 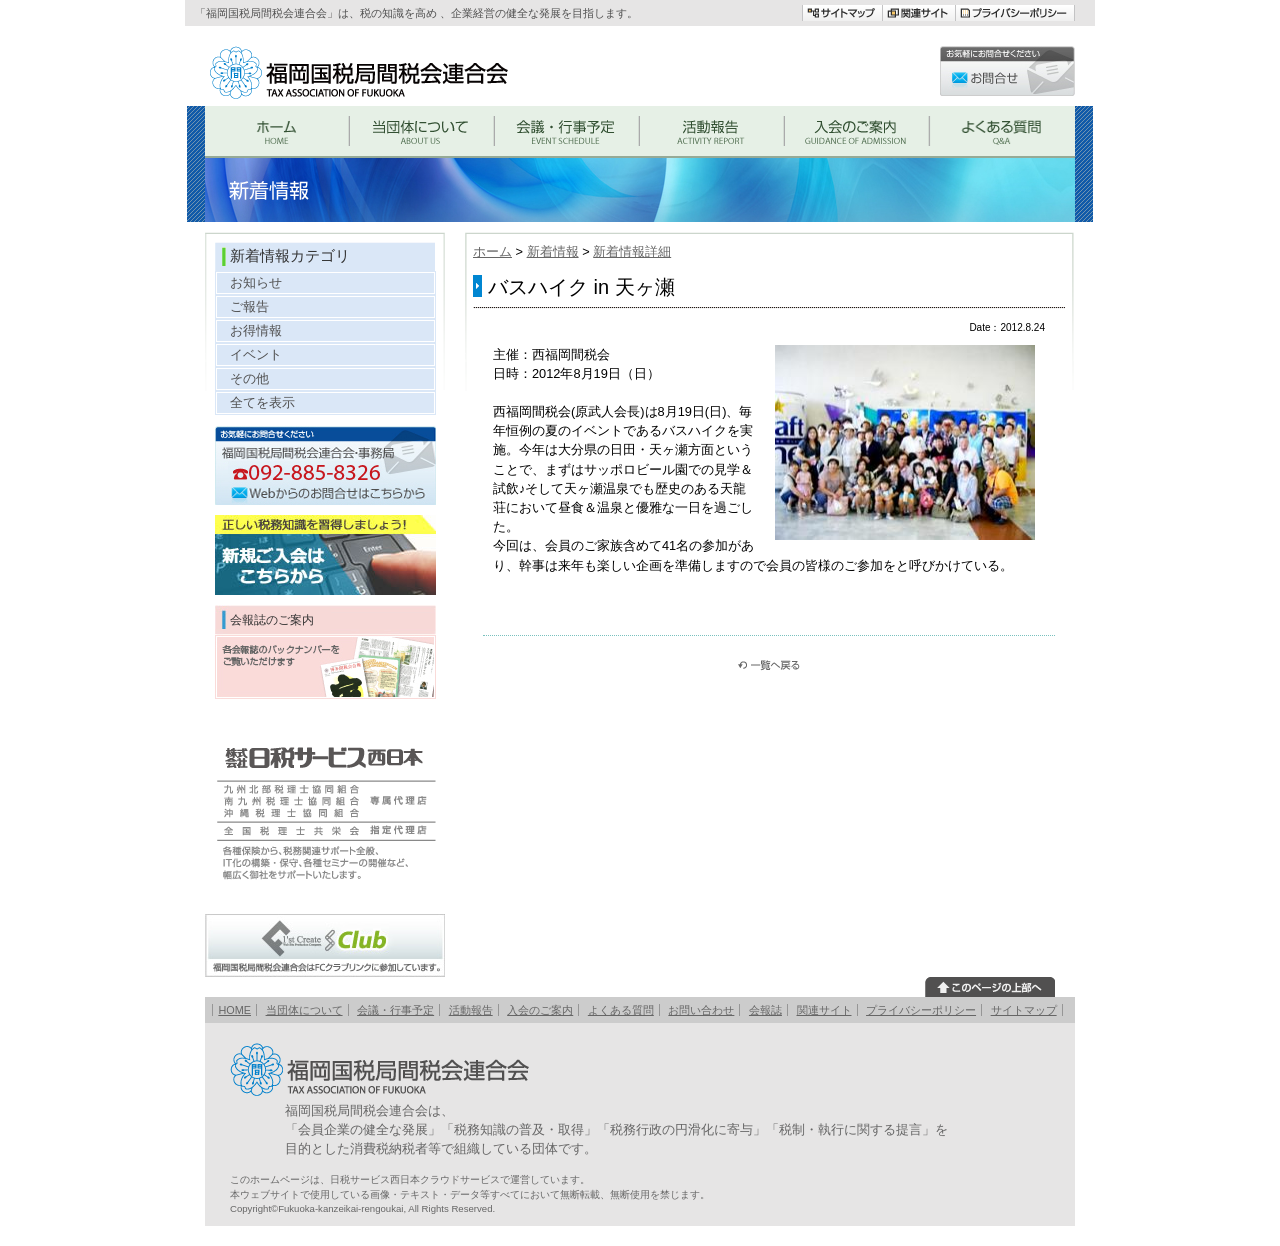 I want to click on お知らせ, so click(x=256, y=282).